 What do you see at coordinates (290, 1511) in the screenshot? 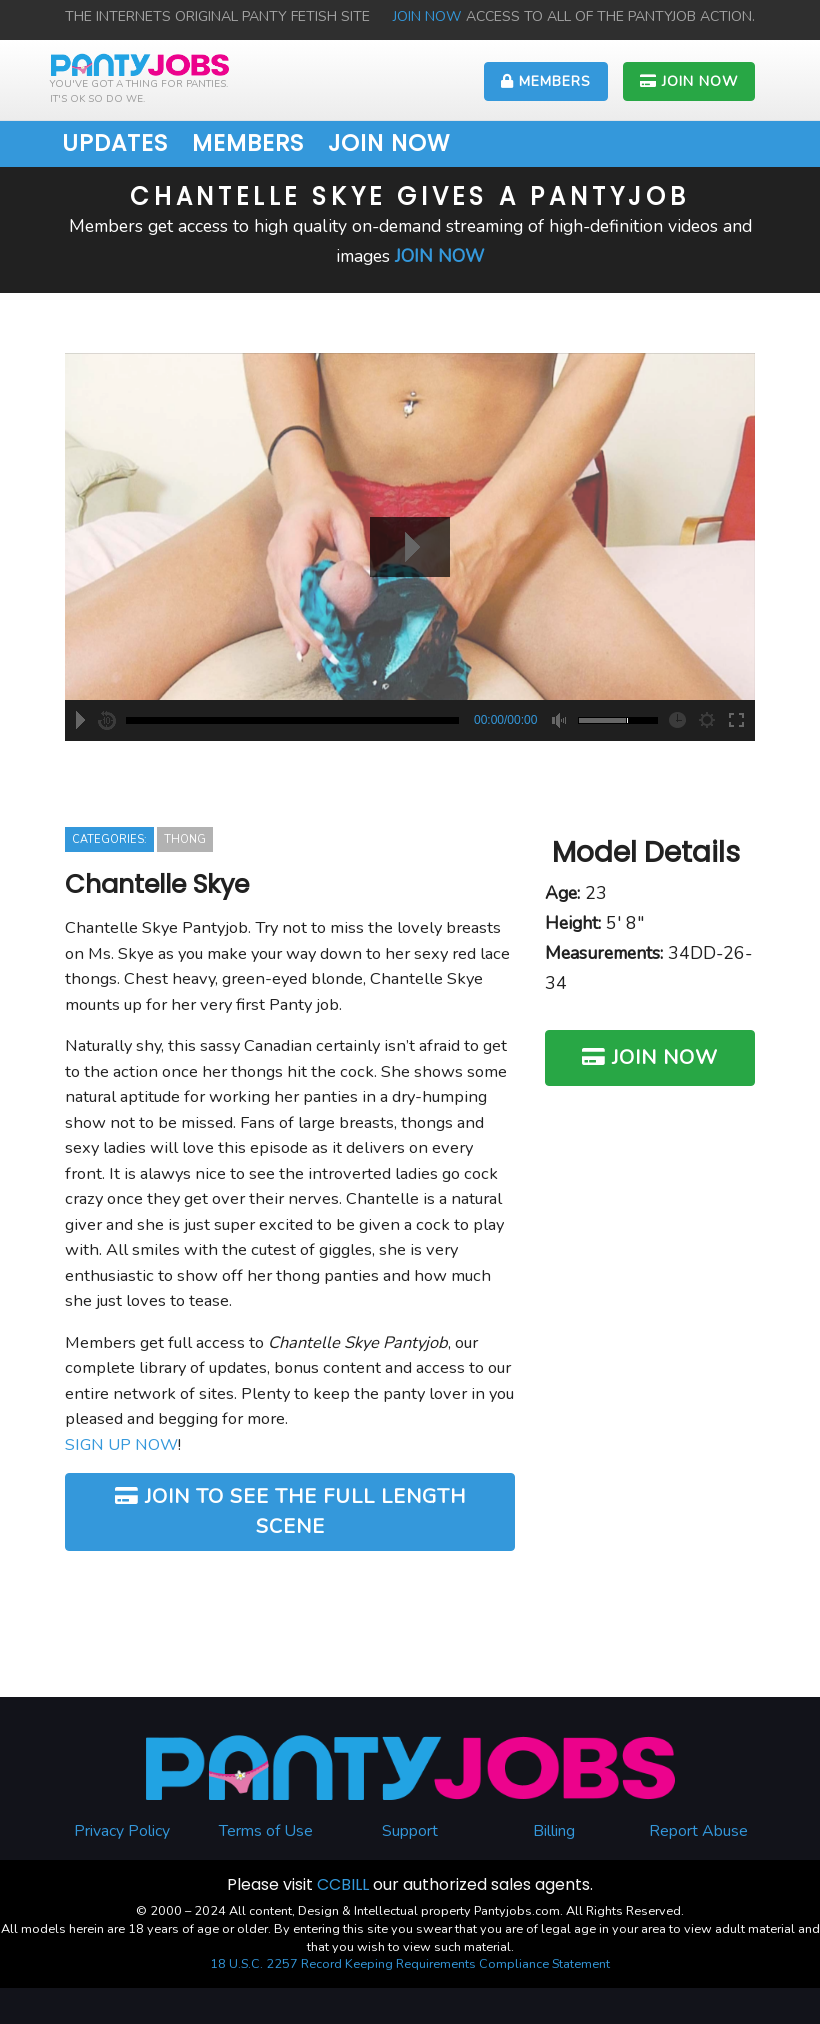
I see `JOIN TO SEE THE FULL LENGTH SCENE` at bounding box center [290, 1511].